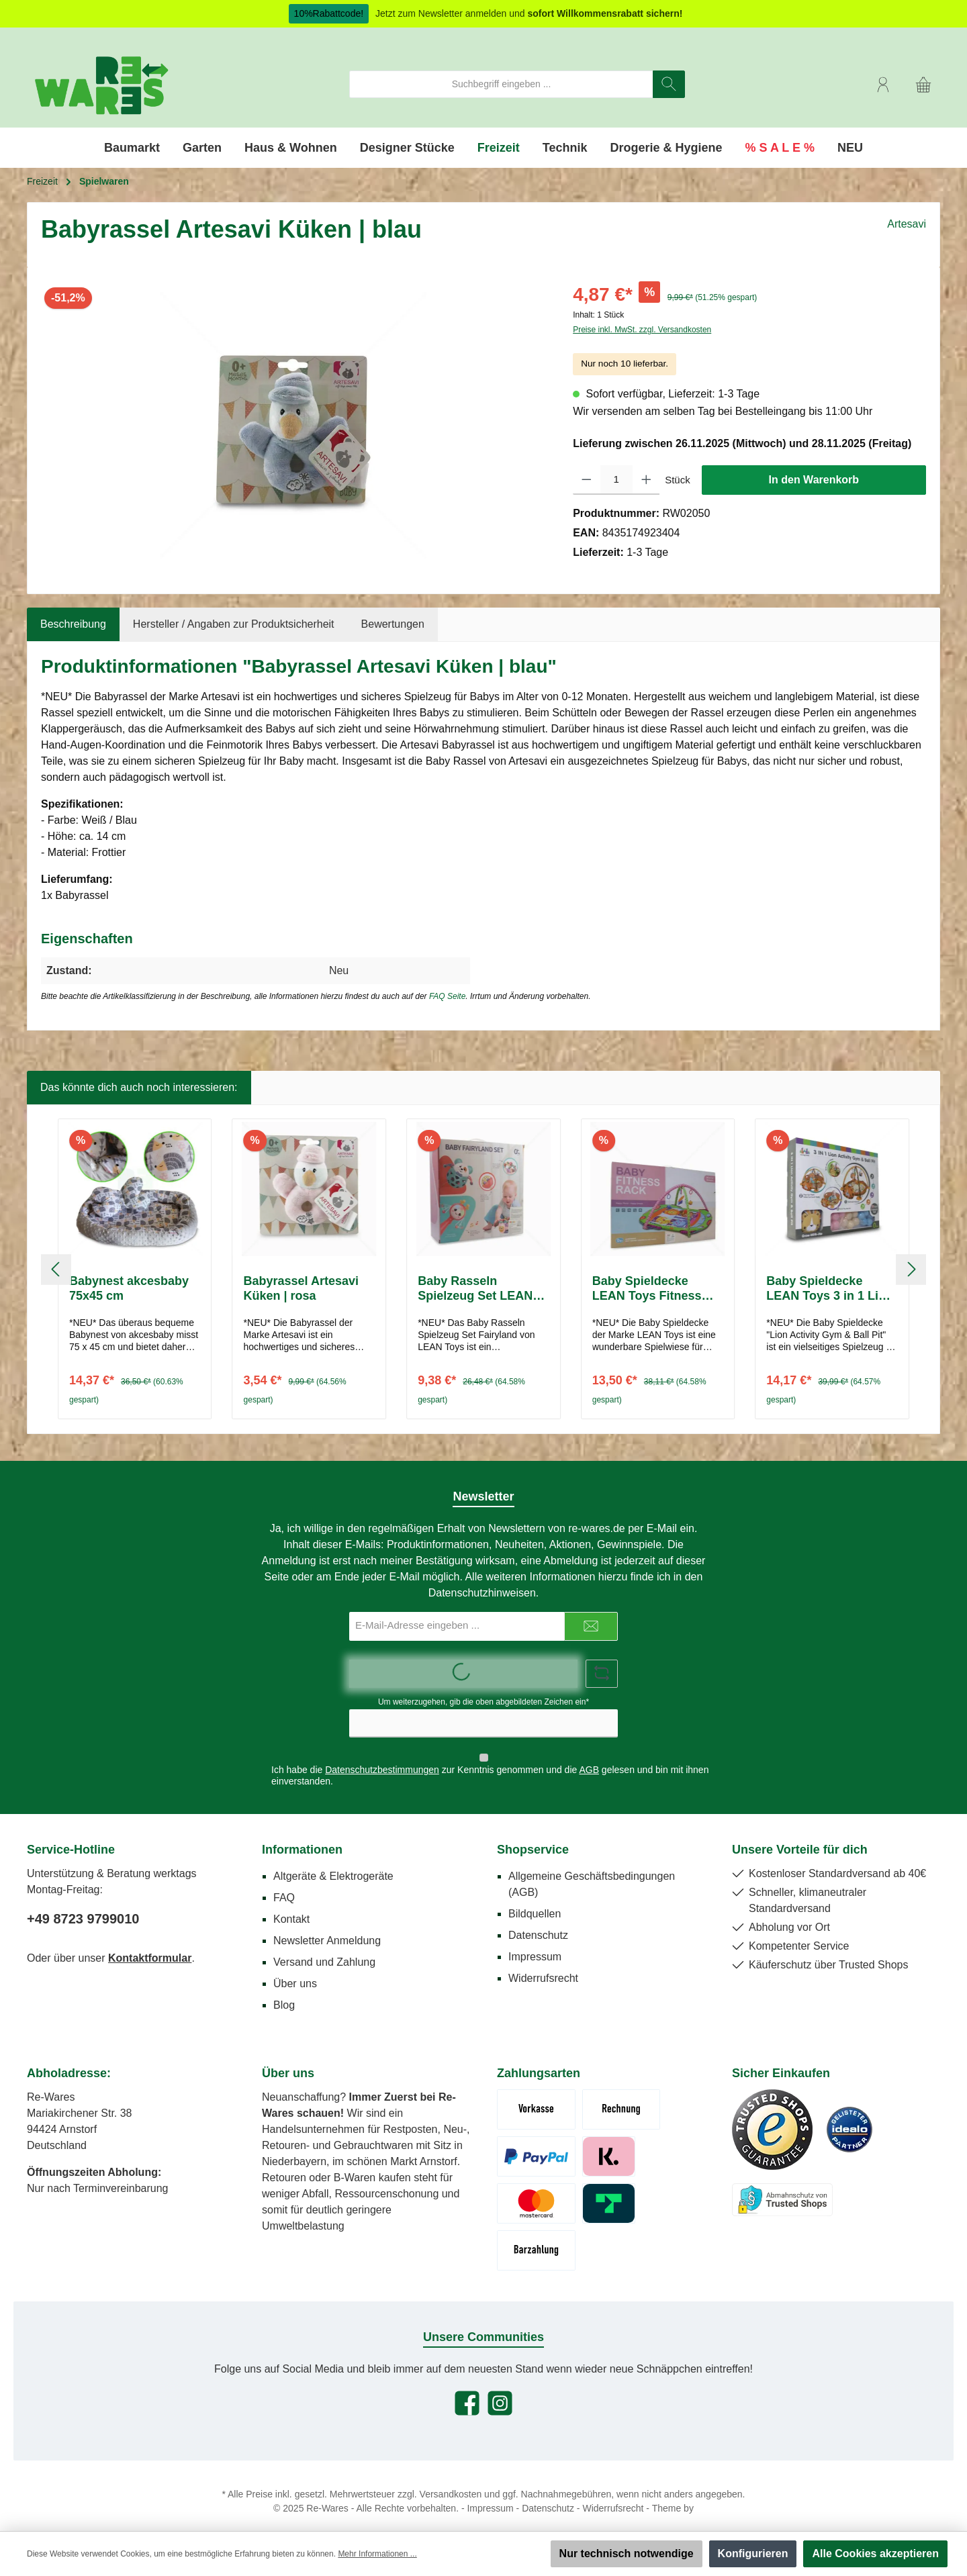 Image resolution: width=967 pixels, height=2576 pixels. Describe the element at coordinates (849, 2118) in the screenshot. I see `[Benutzerdefiniertes Bild 2]` at that location.